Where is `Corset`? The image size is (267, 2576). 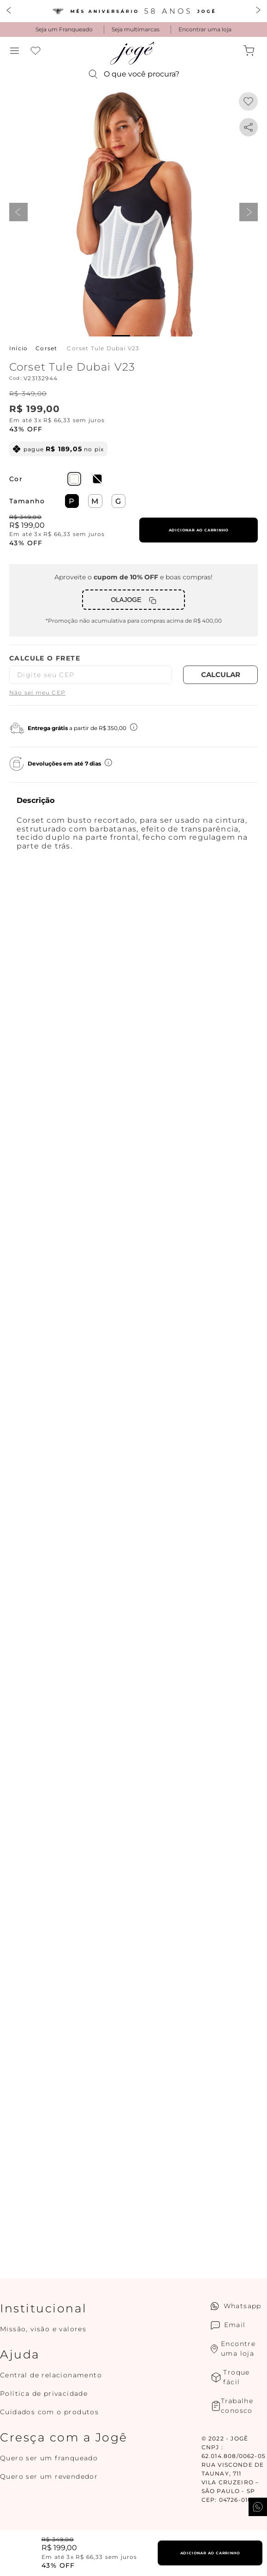
Corset is located at coordinates (46, 348).